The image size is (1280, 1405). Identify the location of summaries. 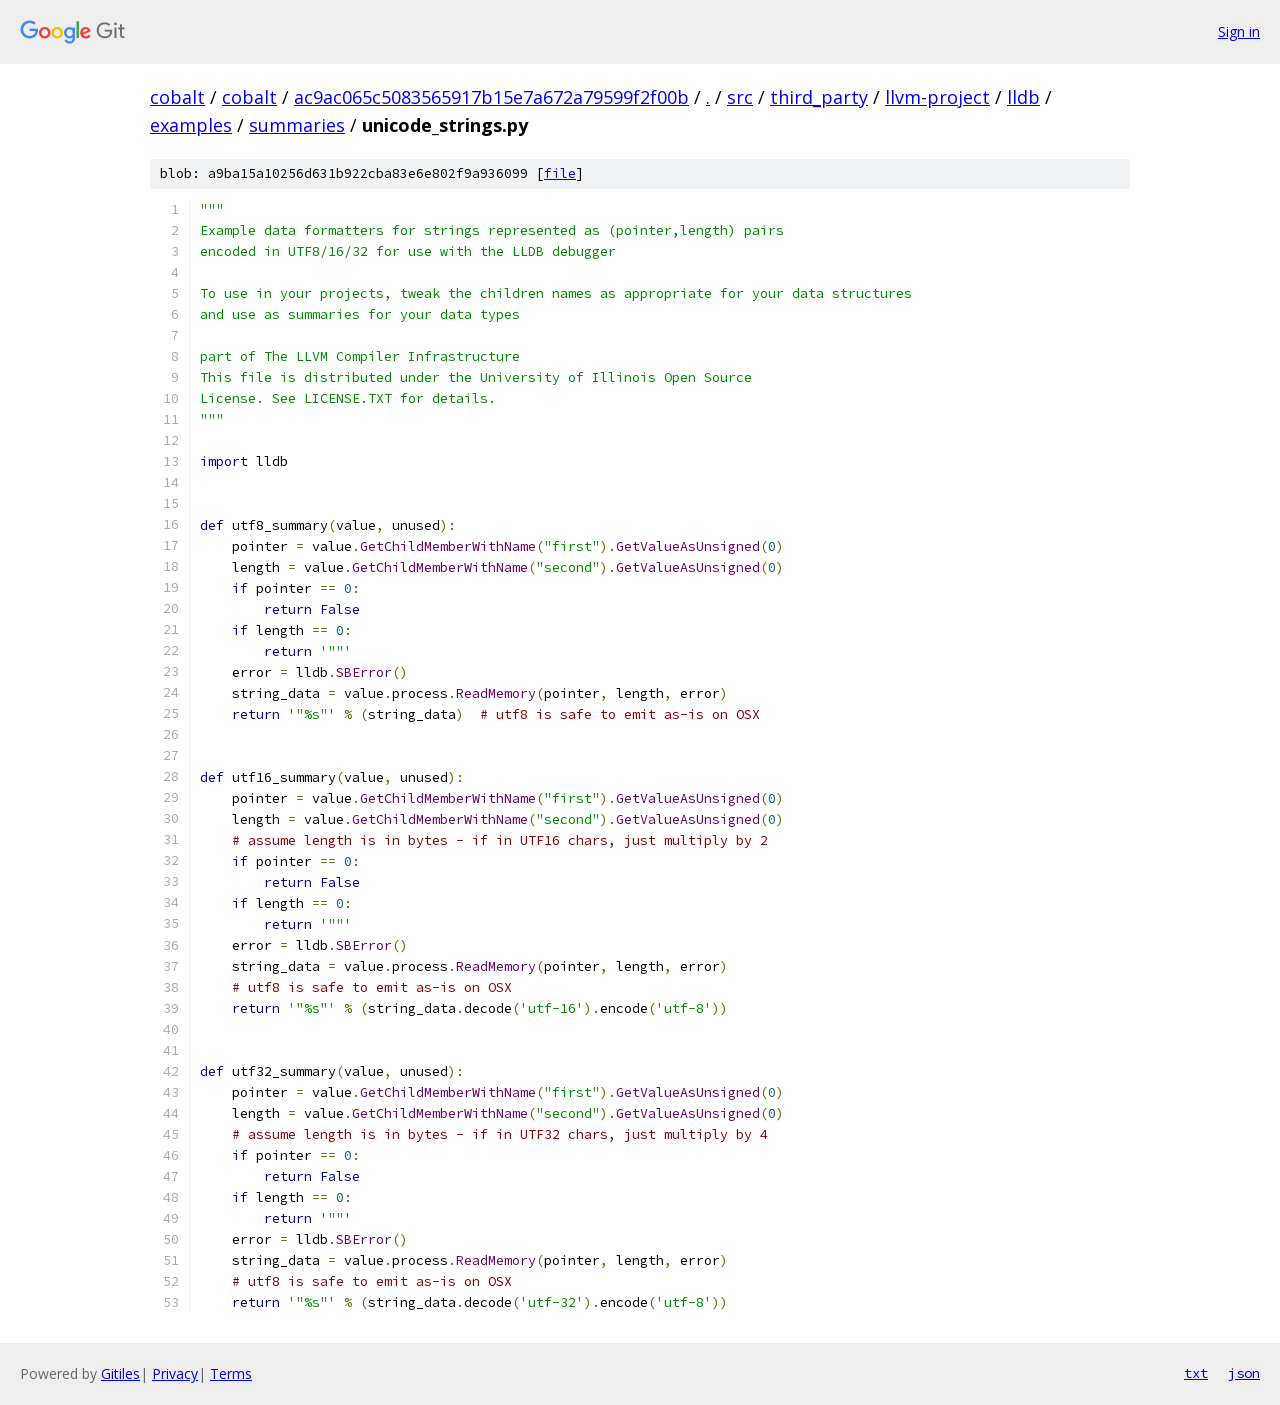
(297, 125).